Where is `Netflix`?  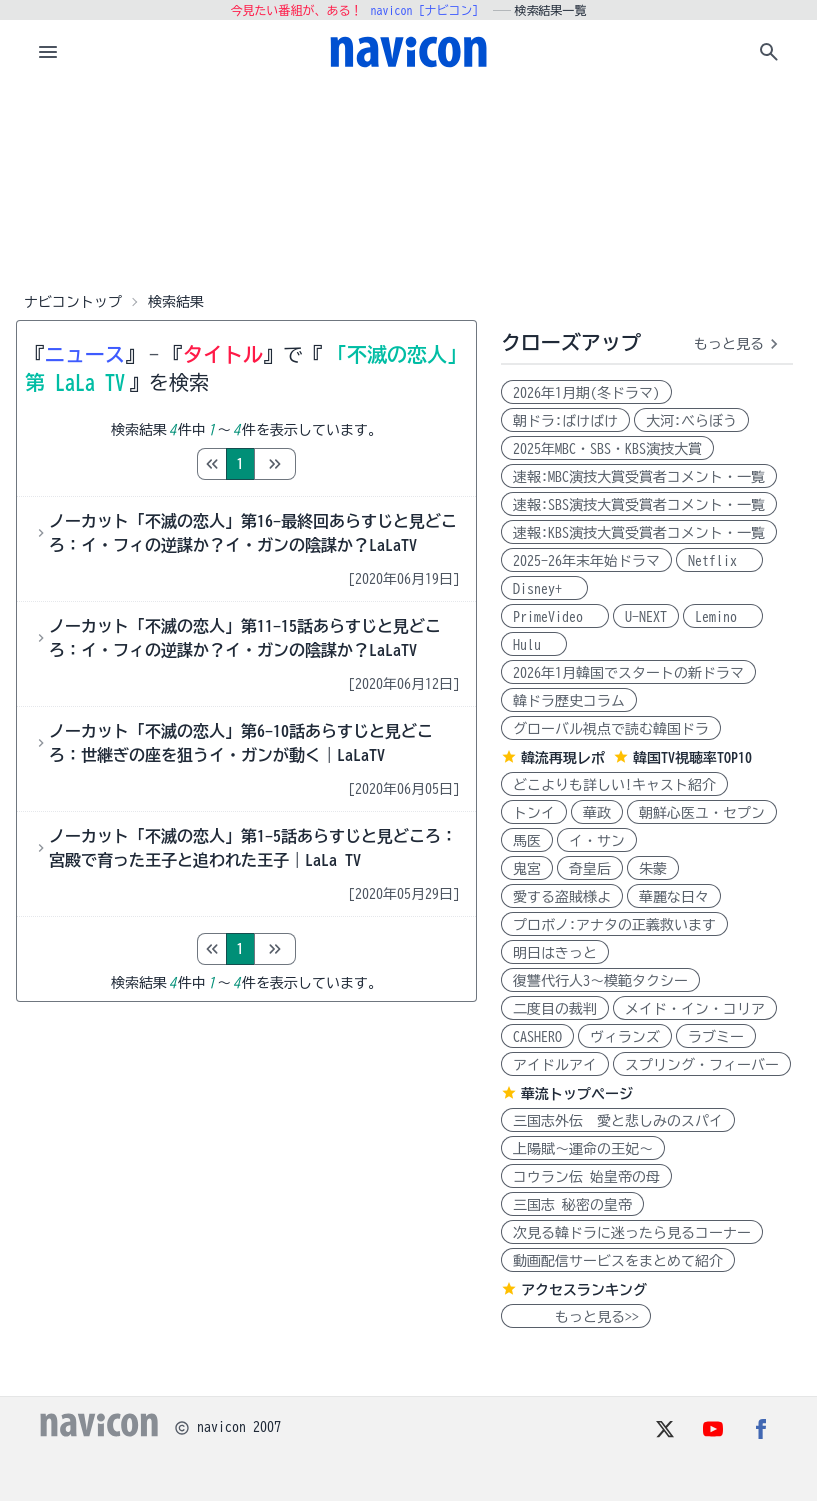 Netflix is located at coordinates (719, 561).